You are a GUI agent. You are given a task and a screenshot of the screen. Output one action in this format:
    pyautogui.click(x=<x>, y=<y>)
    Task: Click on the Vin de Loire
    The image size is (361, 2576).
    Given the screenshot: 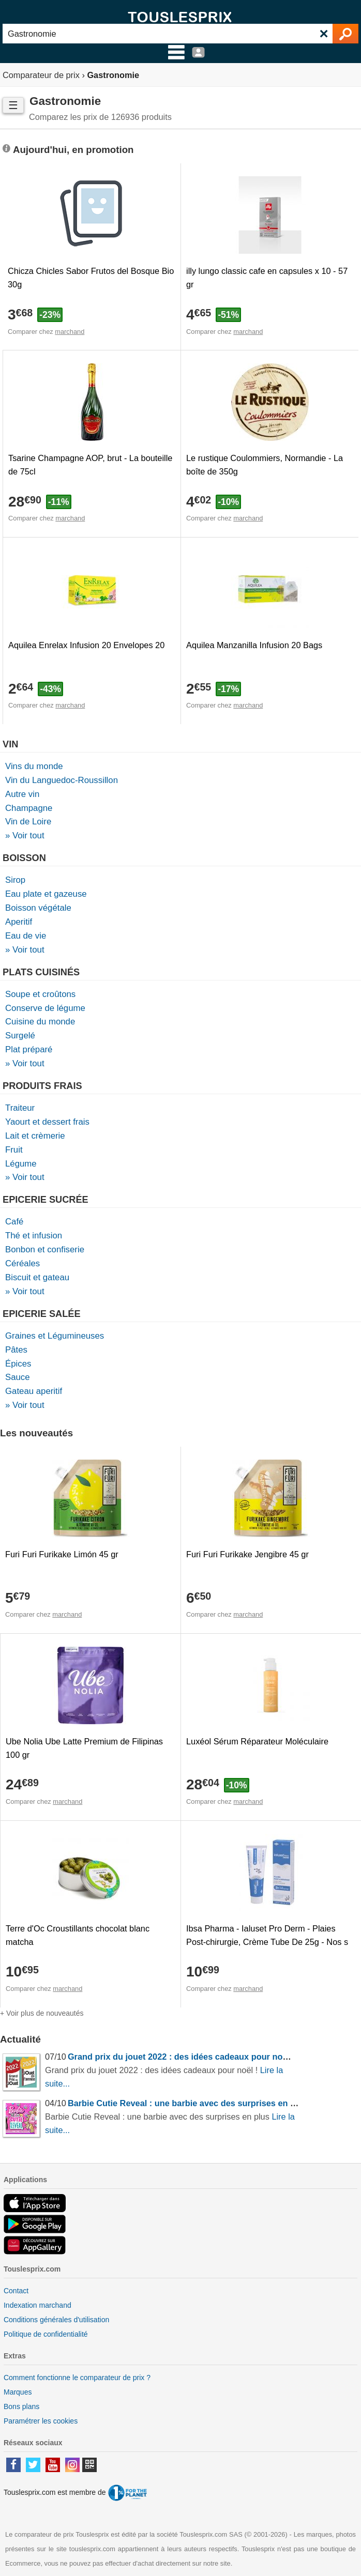 What is the action you would take?
    pyautogui.click(x=28, y=821)
    